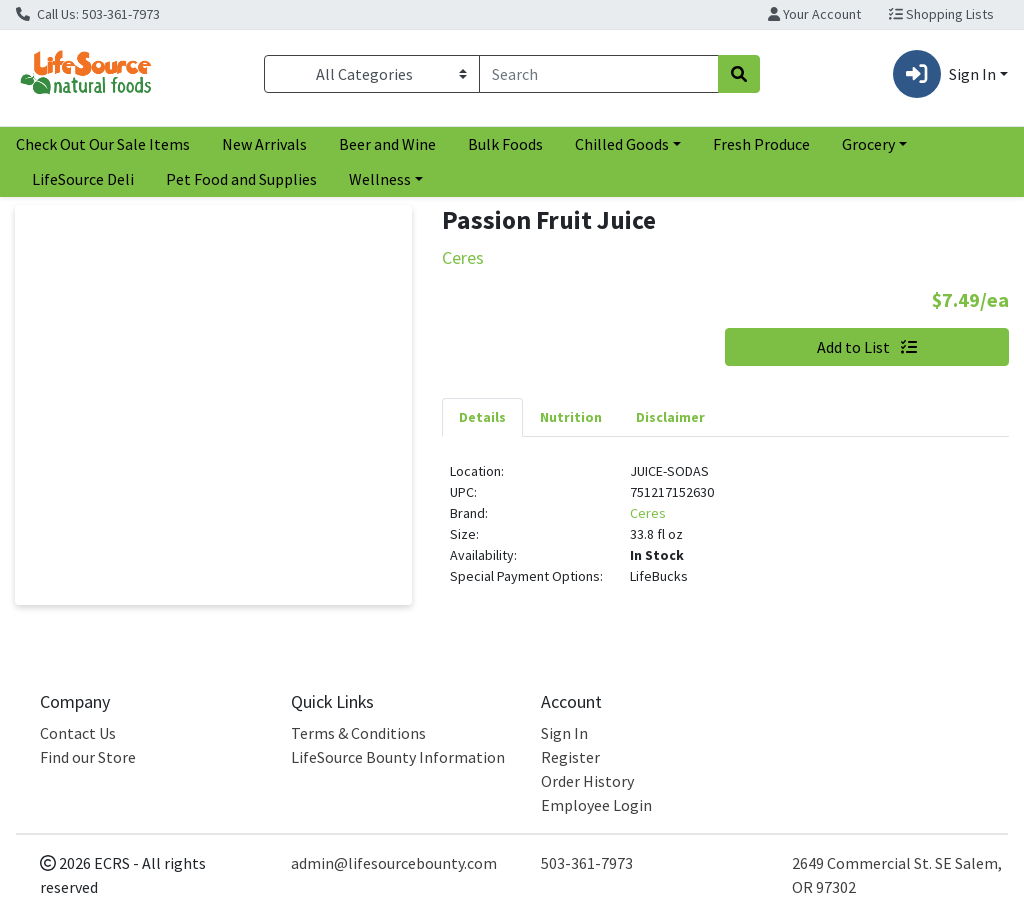 The image size is (1024, 915). Describe the element at coordinates (88, 757) in the screenshot. I see `Find our Store` at that location.